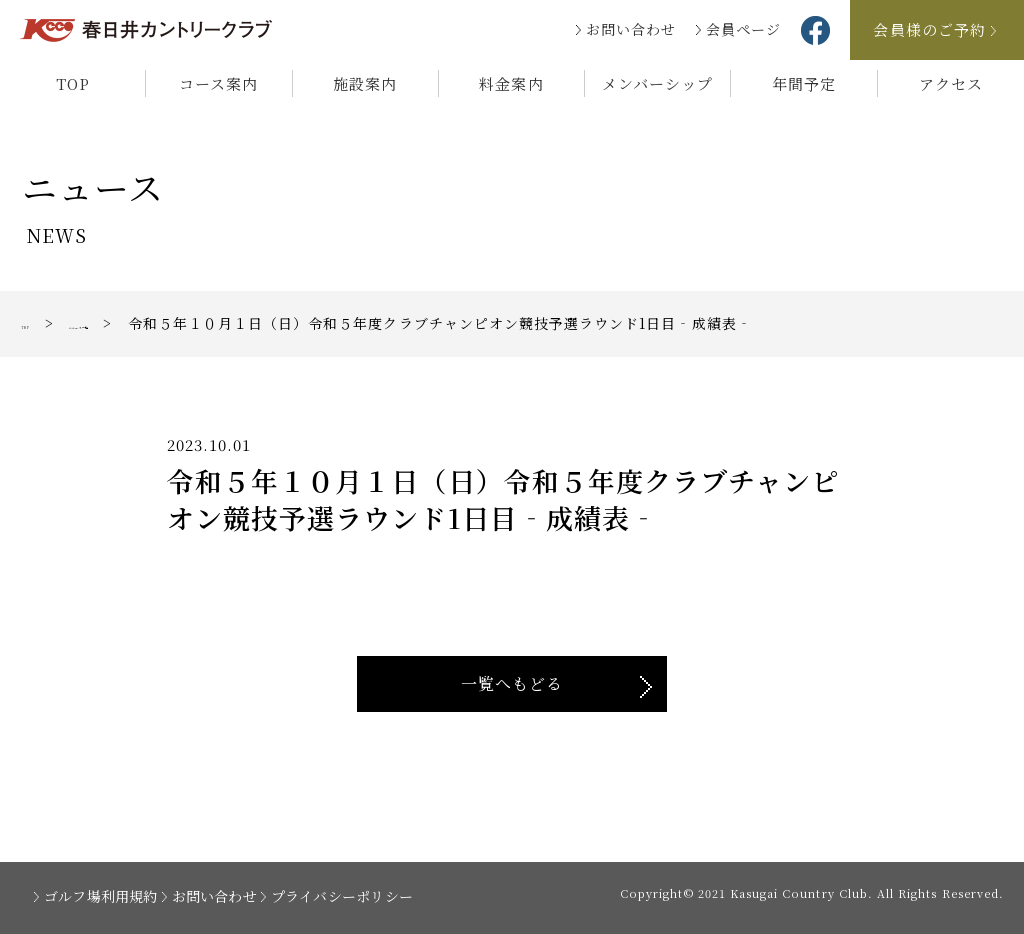  I want to click on 一覧へもどる, so click(512, 683).